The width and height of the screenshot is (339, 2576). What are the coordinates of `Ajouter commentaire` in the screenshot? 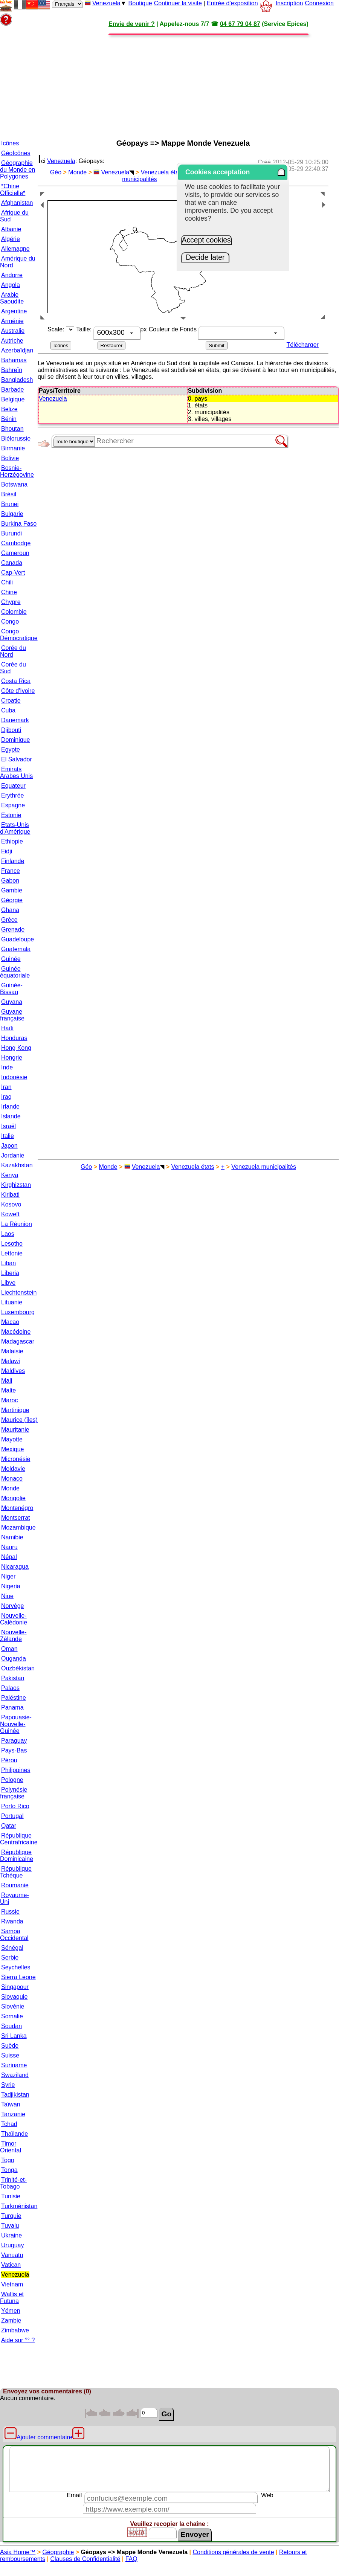 It's located at (44, 2437).